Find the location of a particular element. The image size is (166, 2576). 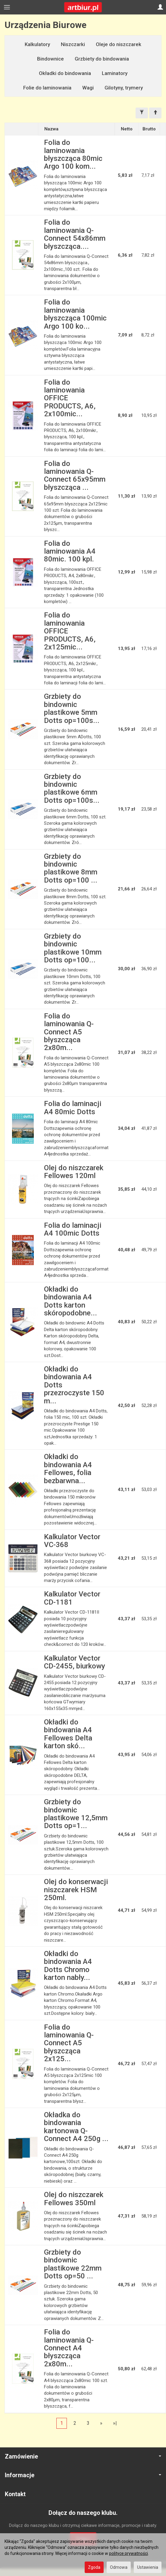

Grzbiety do bindownic plastikowe 10mm Dotts op=100... is located at coordinates (73, 948).